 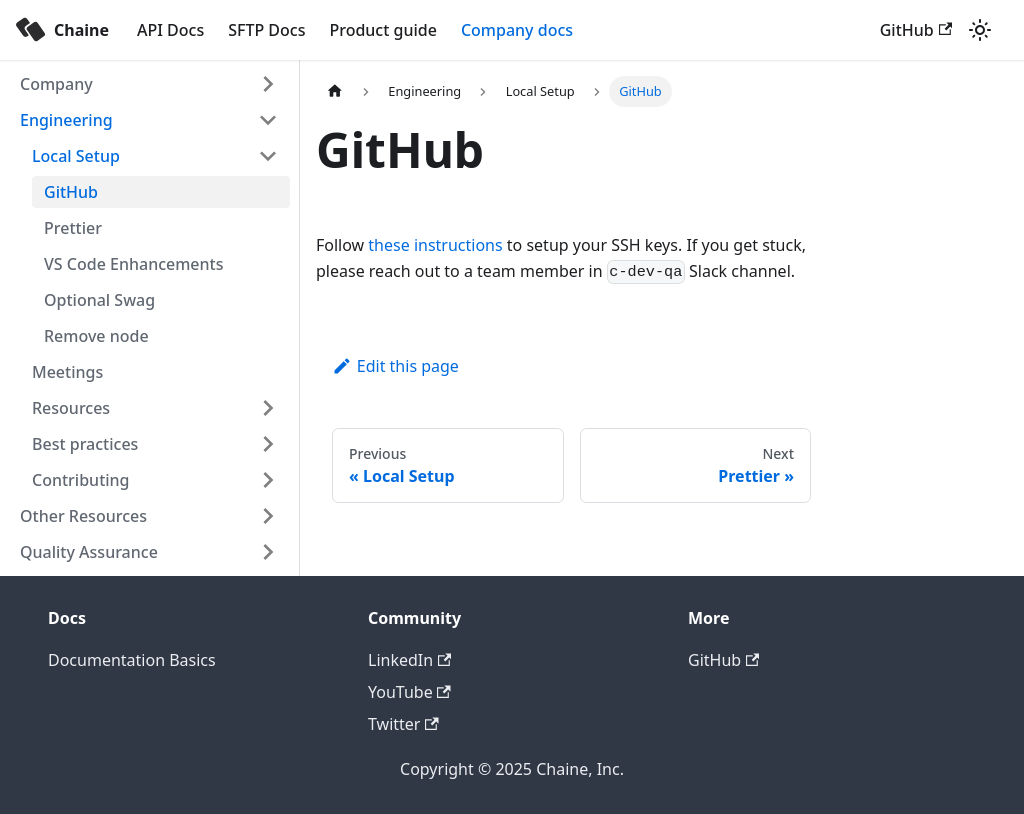 I want to click on [Toggle the collapsible sidebar category 'Engineering'], so click(x=268, y=120).